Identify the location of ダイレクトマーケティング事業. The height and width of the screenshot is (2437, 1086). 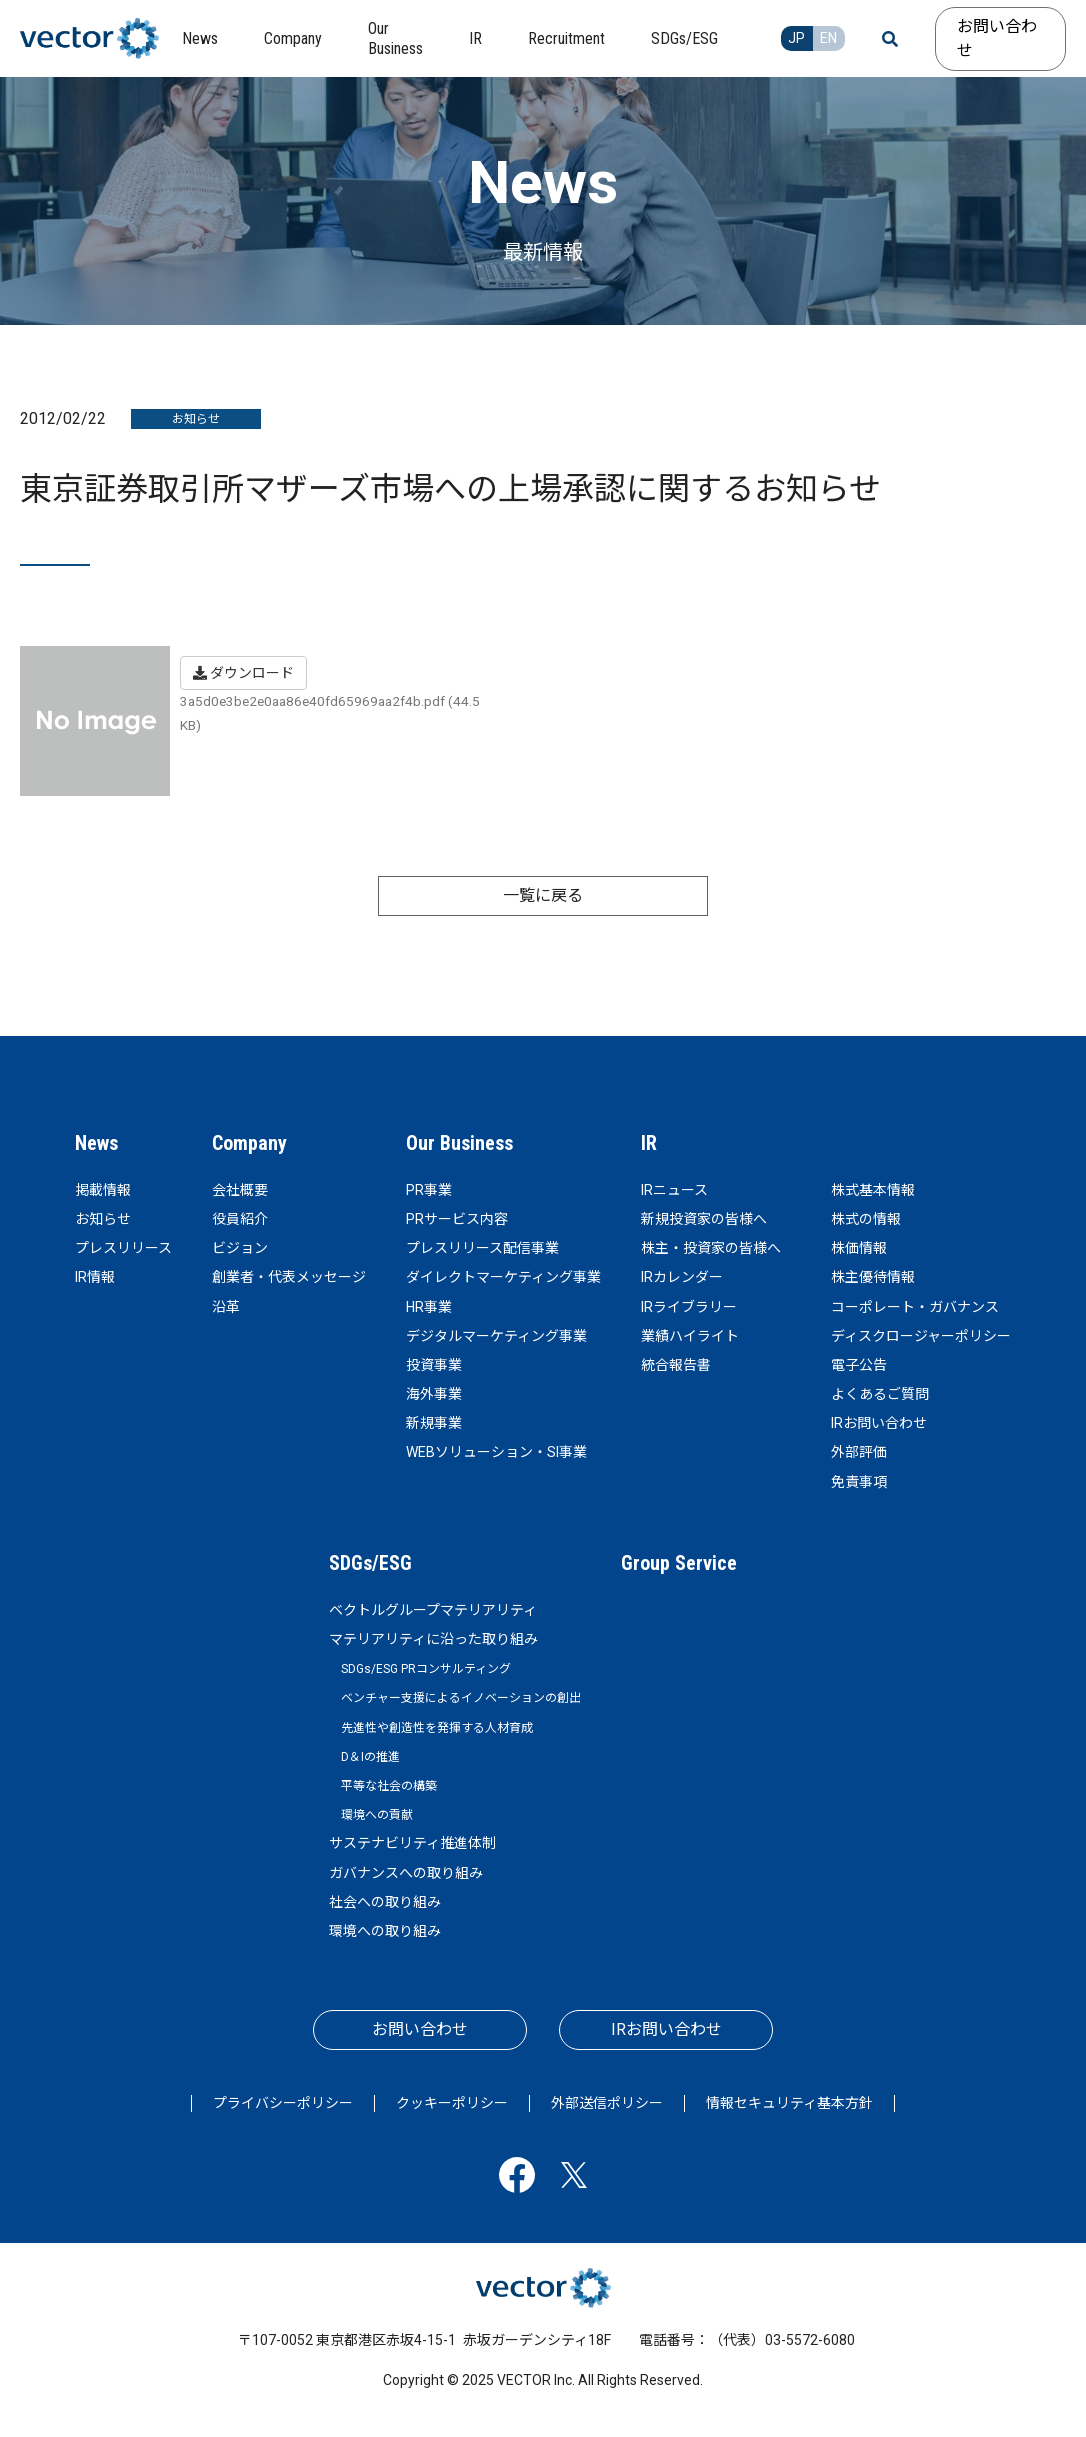
(503, 1277).